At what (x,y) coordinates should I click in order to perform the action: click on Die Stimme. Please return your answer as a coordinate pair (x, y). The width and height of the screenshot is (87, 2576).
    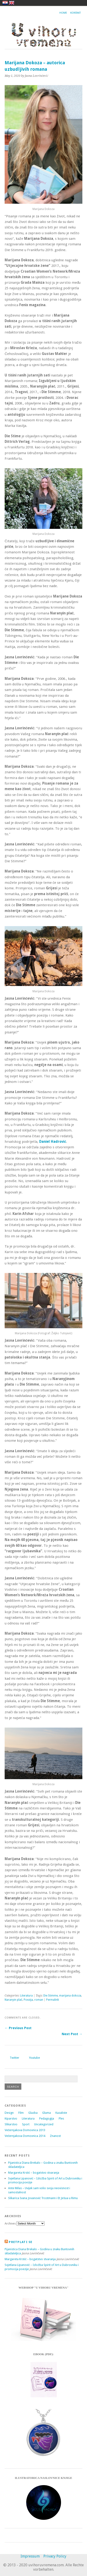
    Looking at the image, I should click on (50, 1995).